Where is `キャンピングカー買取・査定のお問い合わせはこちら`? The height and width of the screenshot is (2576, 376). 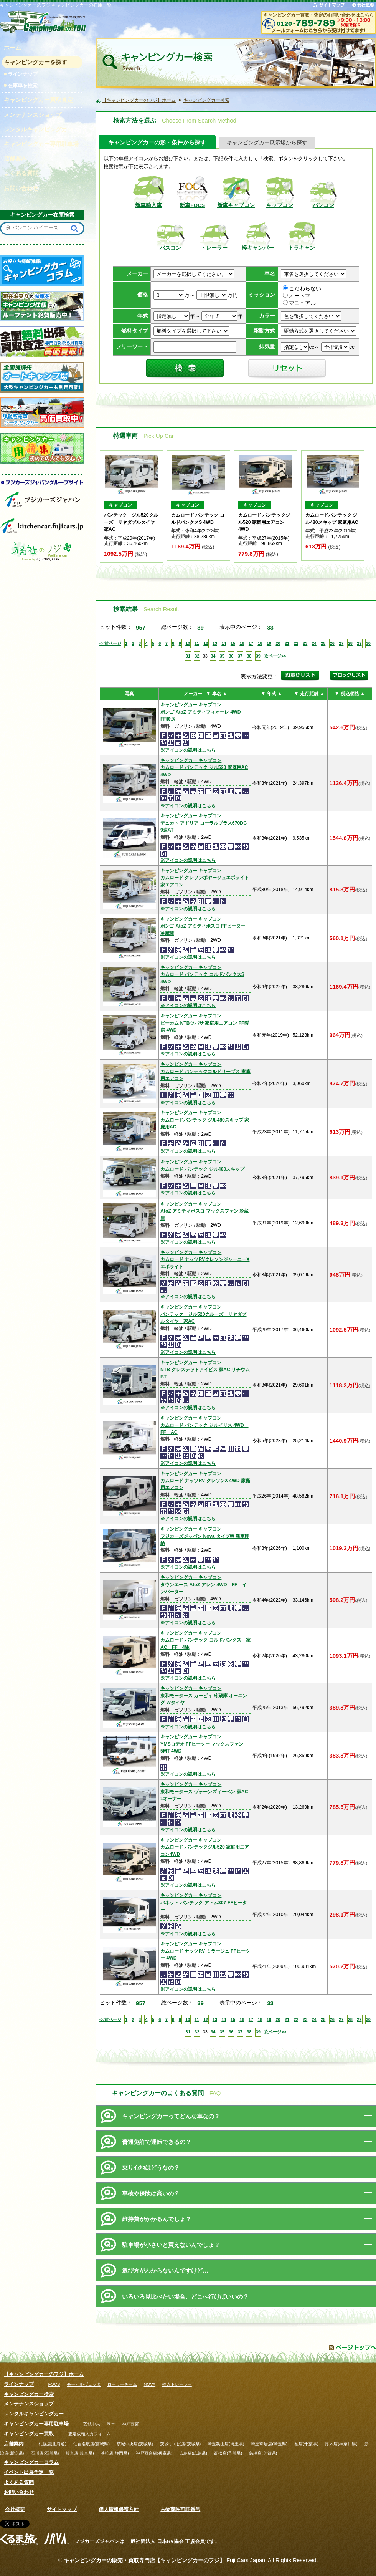 キャンピングカー買取・査定のお問い合わせはこちら is located at coordinates (318, 14).